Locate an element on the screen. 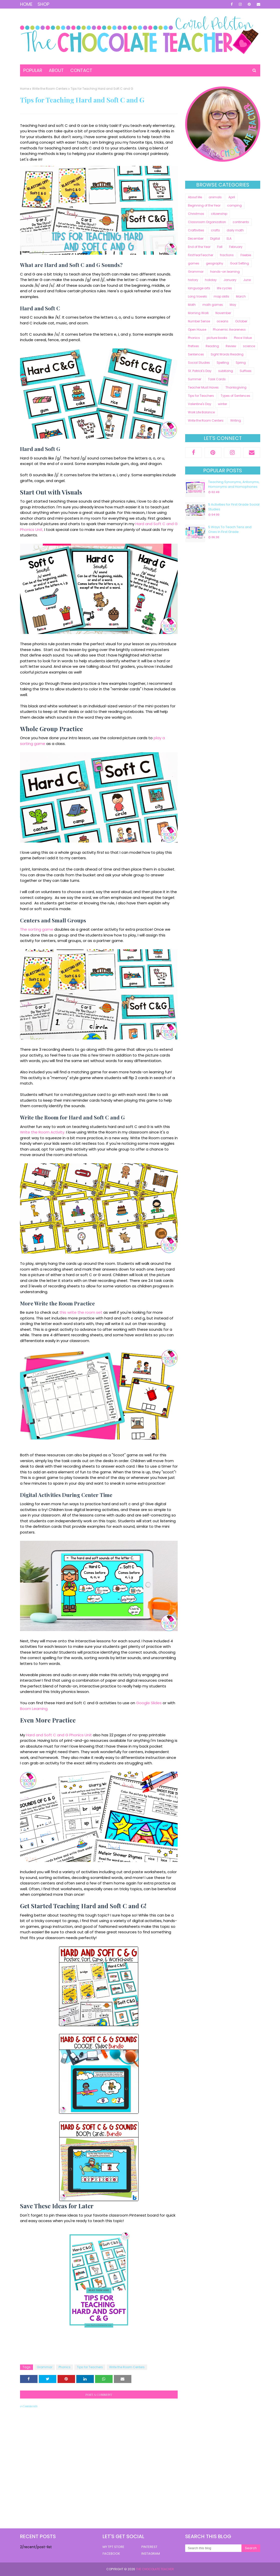  Sight Words Reading is located at coordinates (227, 354).